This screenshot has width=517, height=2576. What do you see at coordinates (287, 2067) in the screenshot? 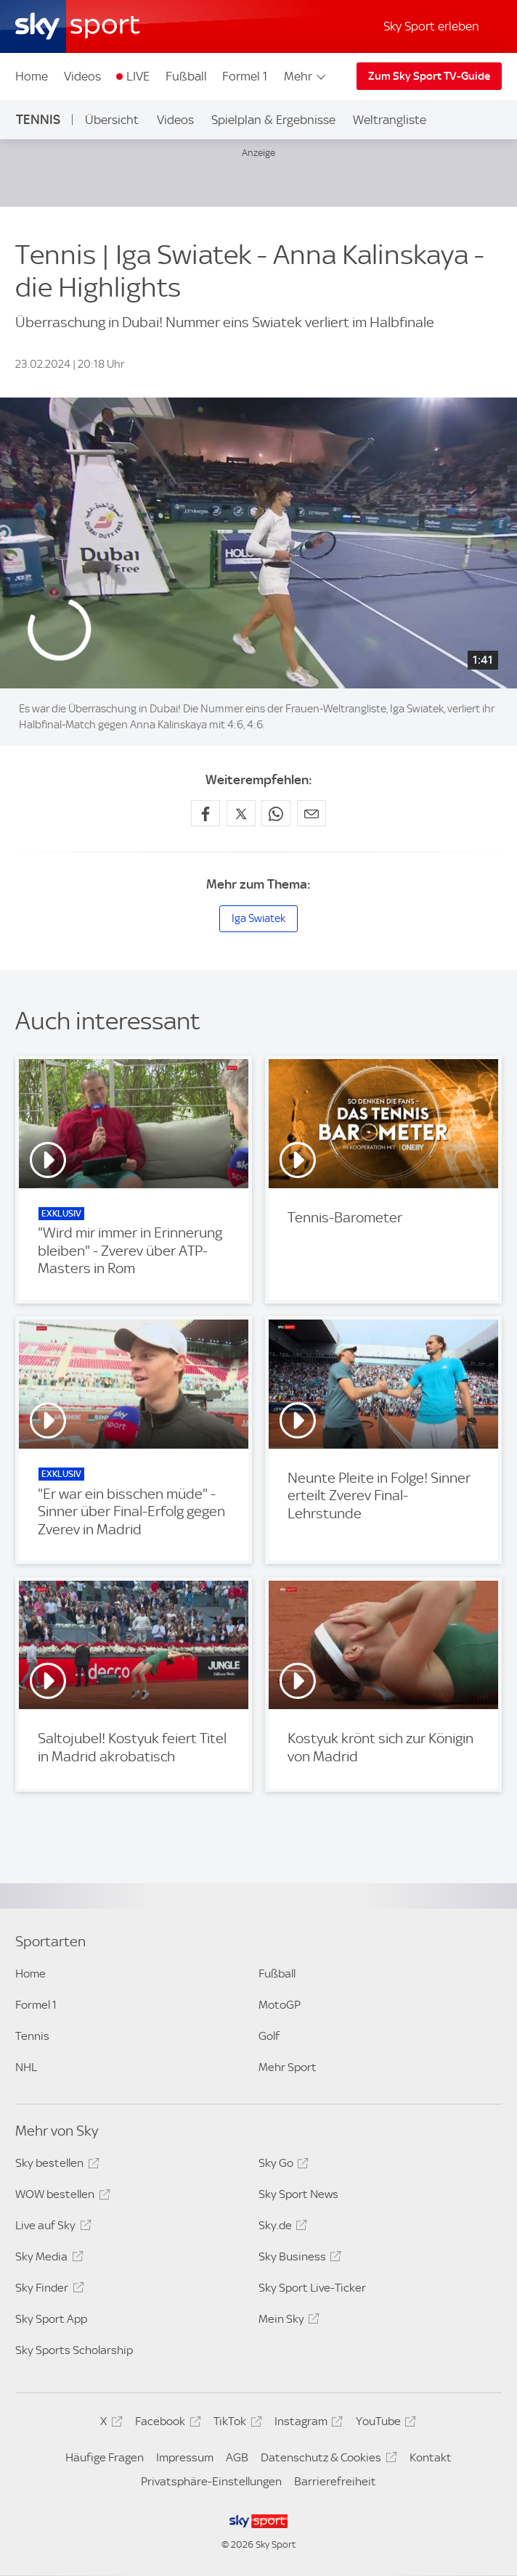
I see `Mehr Sport` at bounding box center [287, 2067].